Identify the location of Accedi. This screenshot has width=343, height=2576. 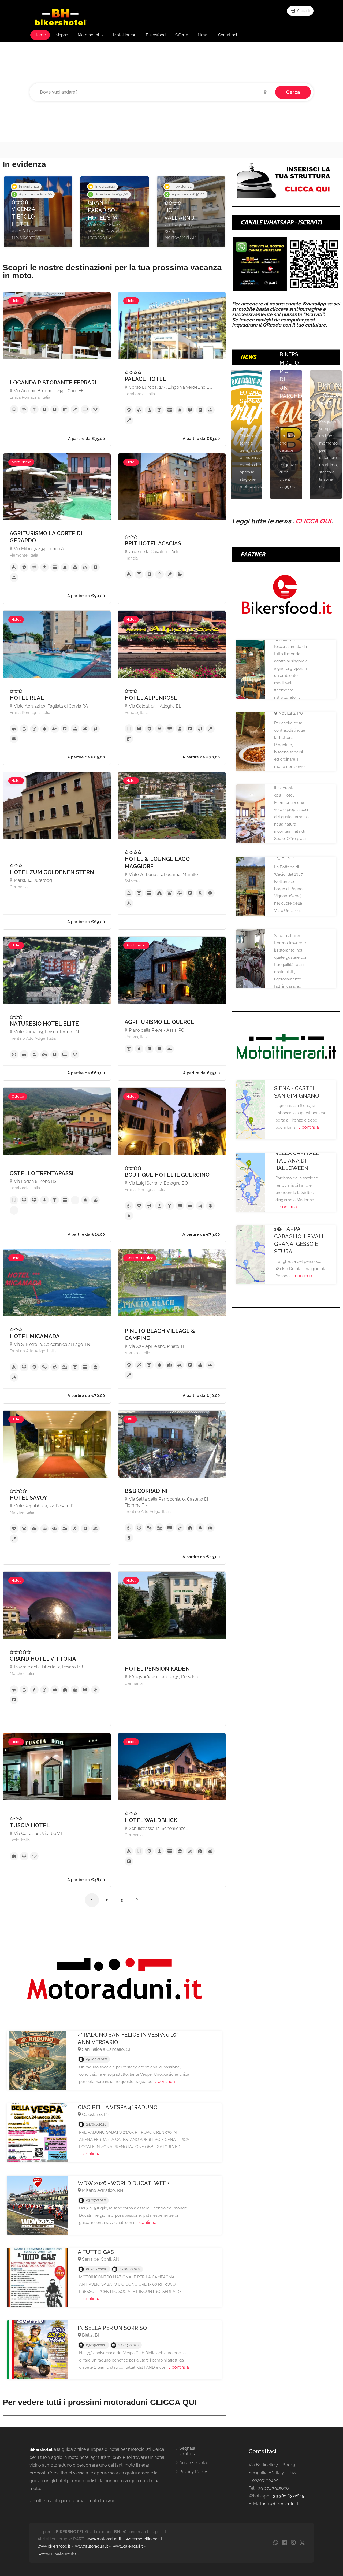
(300, 10).